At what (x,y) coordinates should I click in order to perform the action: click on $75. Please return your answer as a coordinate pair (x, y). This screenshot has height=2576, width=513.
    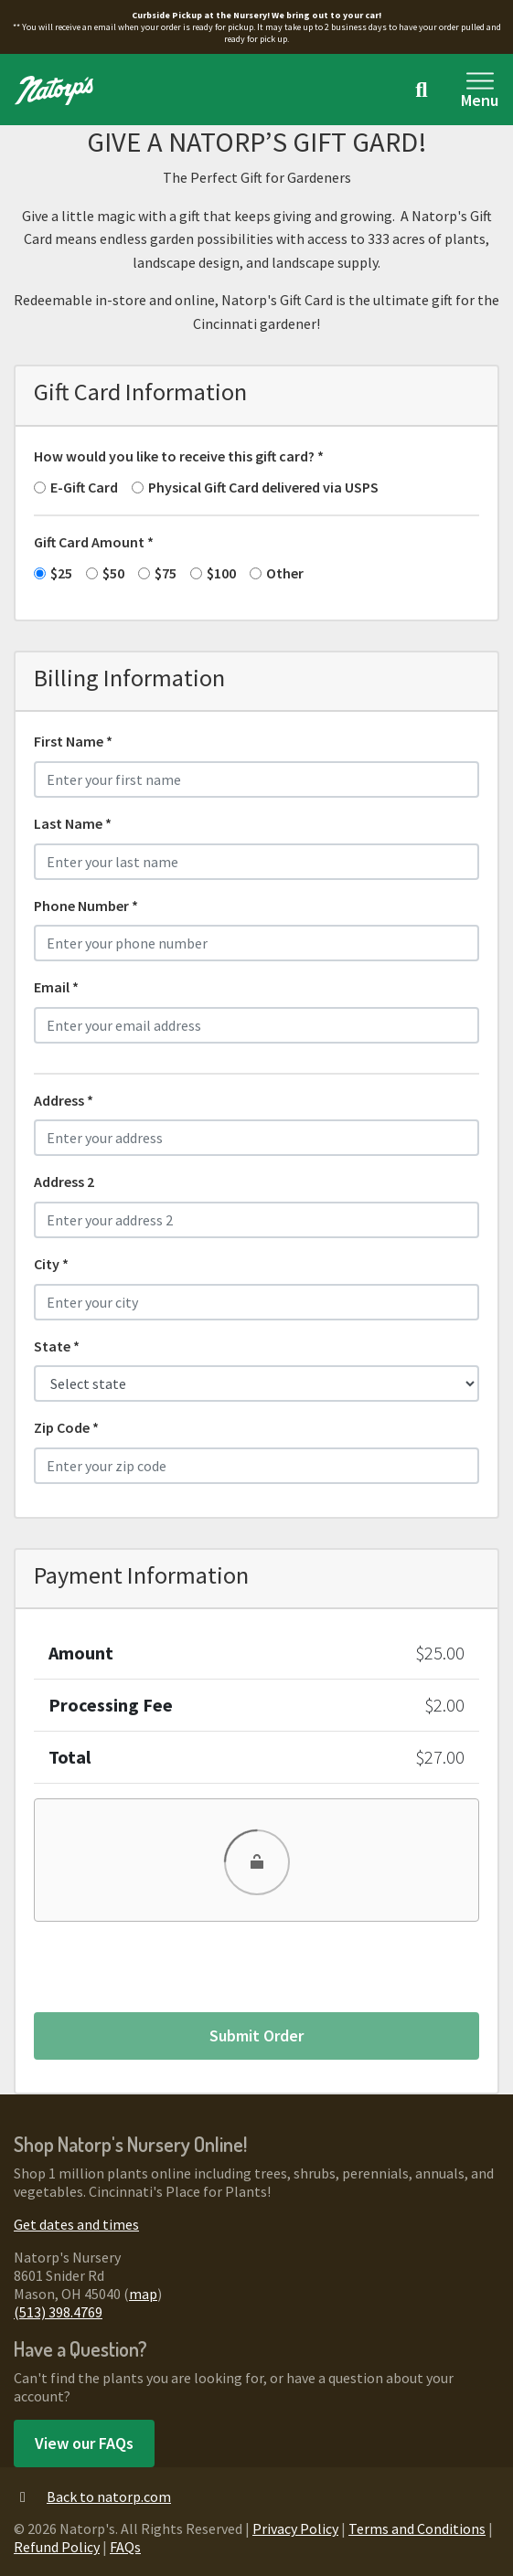
    Looking at the image, I should click on (165, 573).